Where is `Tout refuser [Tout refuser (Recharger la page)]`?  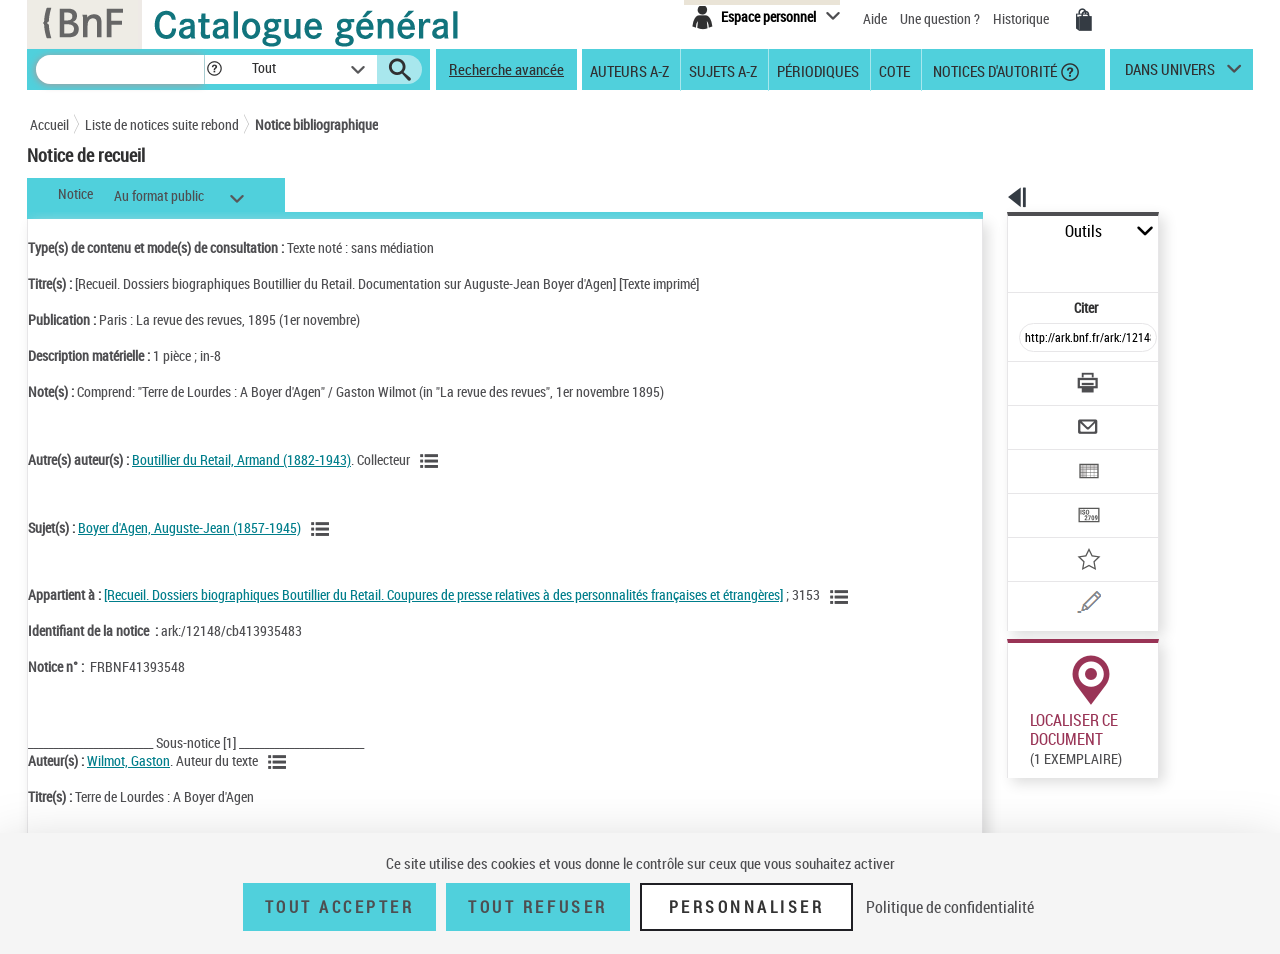
Tout refuser [Tout refuser (Recharger la page)] is located at coordinates (537, 907).